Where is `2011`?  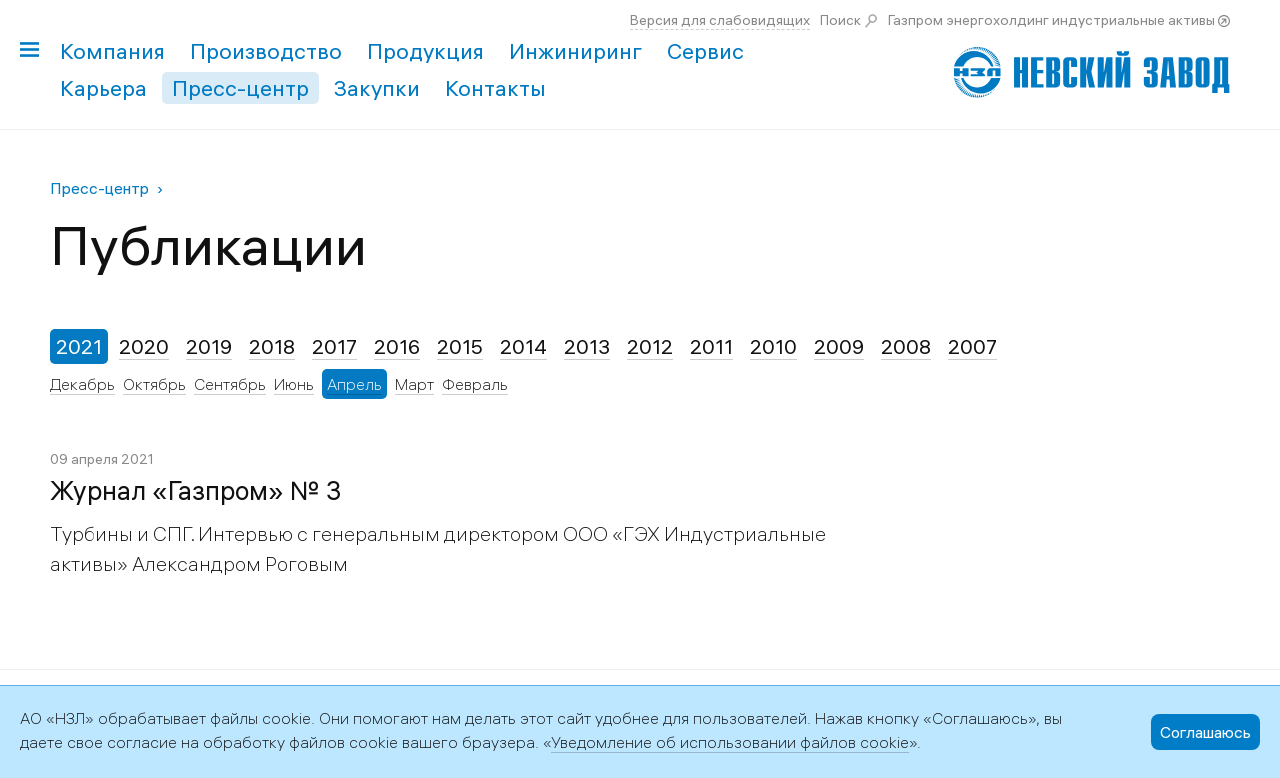
2011 is located at coordinates (711, 346).